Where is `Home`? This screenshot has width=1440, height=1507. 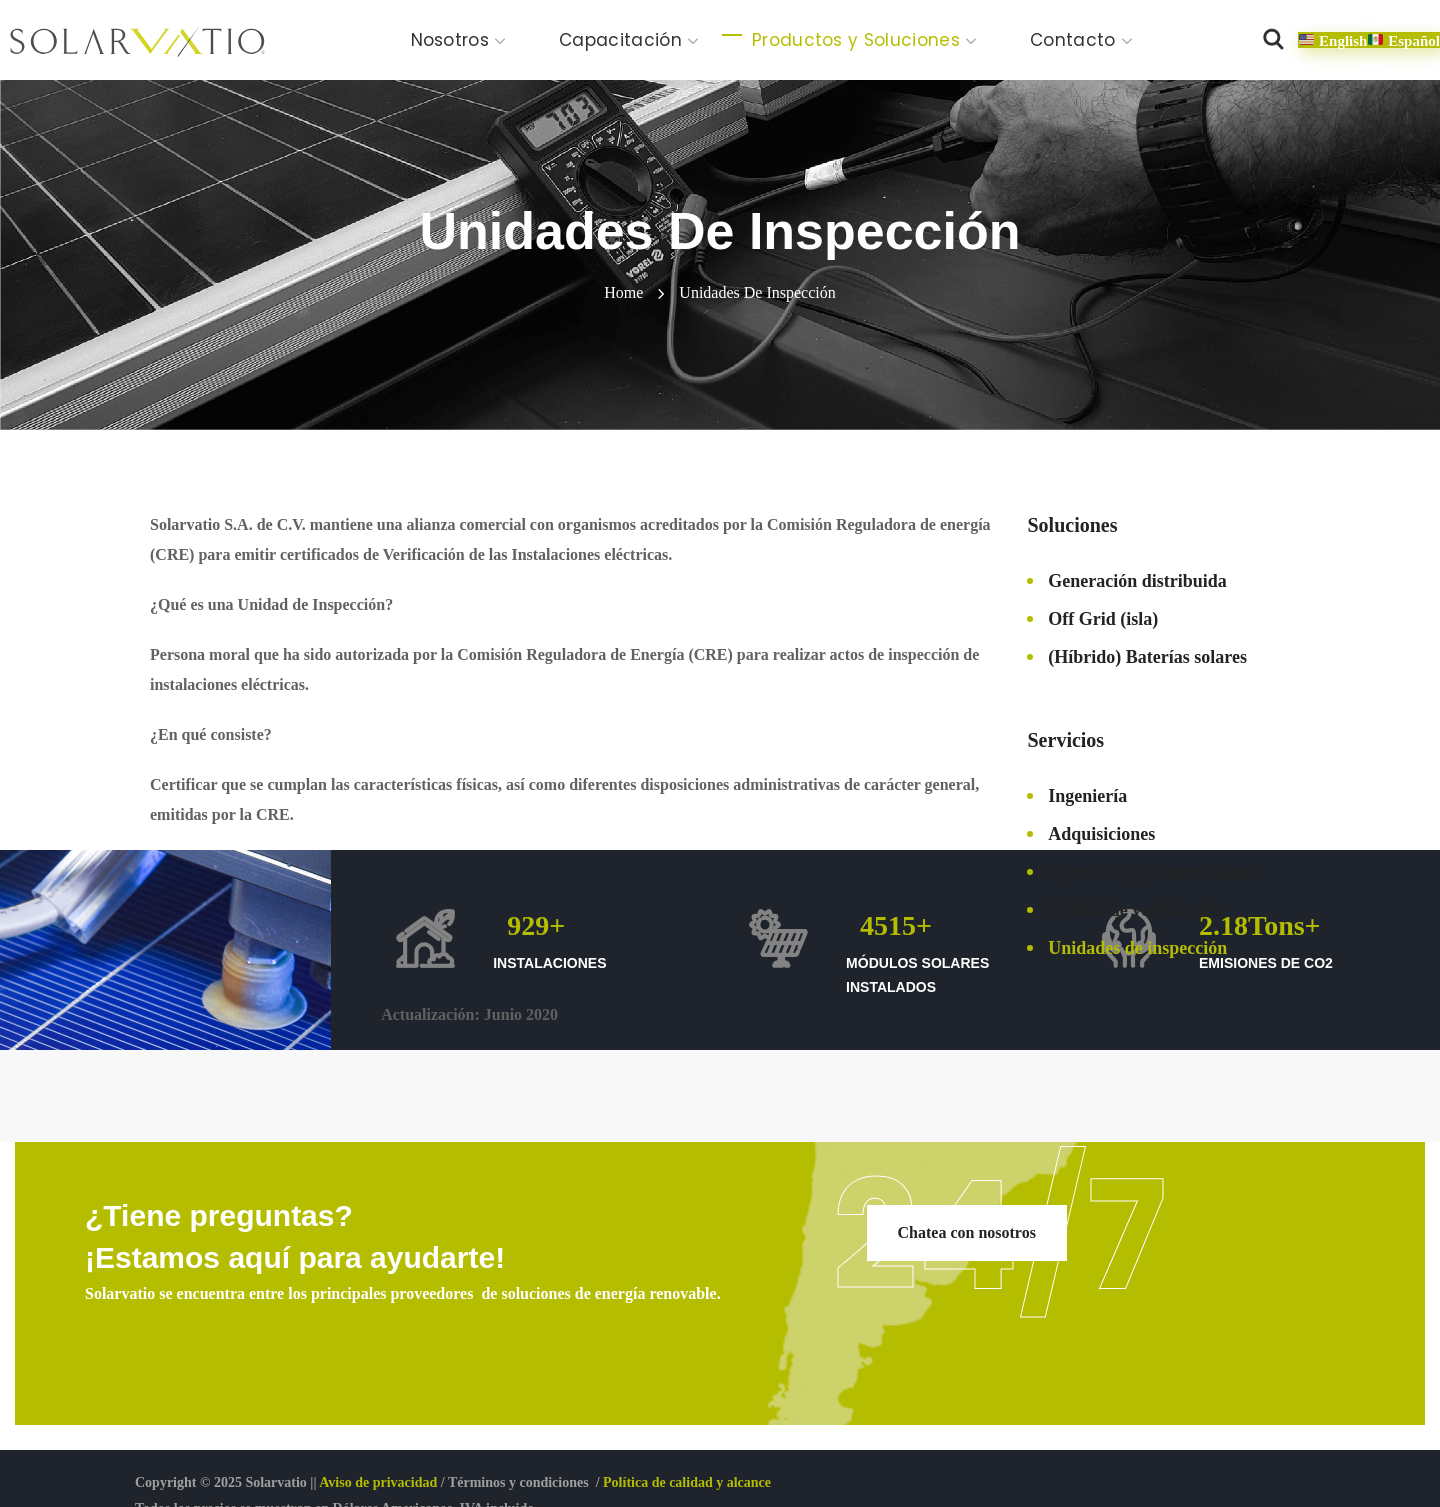
Home is located at coordinates (623, 292).